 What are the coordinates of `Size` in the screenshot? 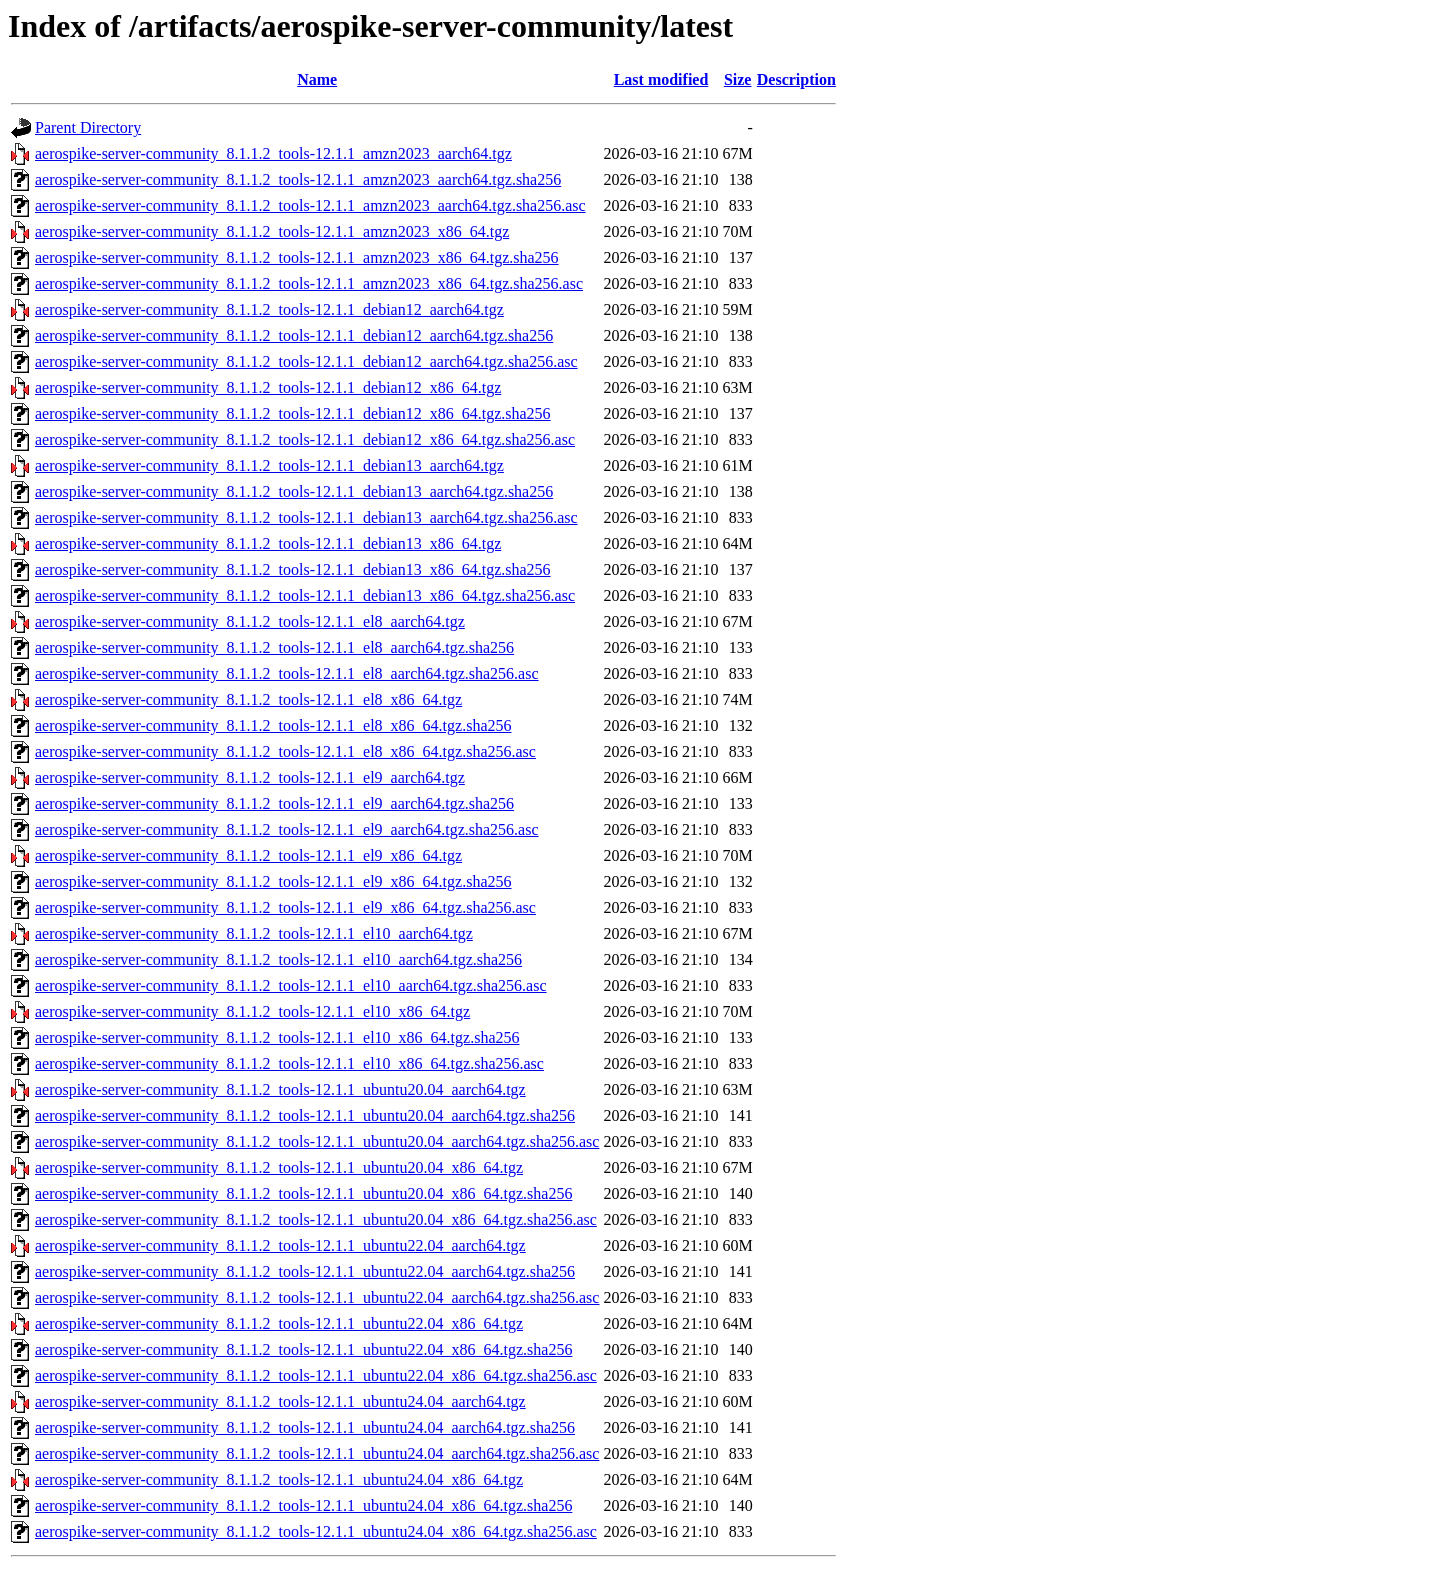 It's located at (738, 79).